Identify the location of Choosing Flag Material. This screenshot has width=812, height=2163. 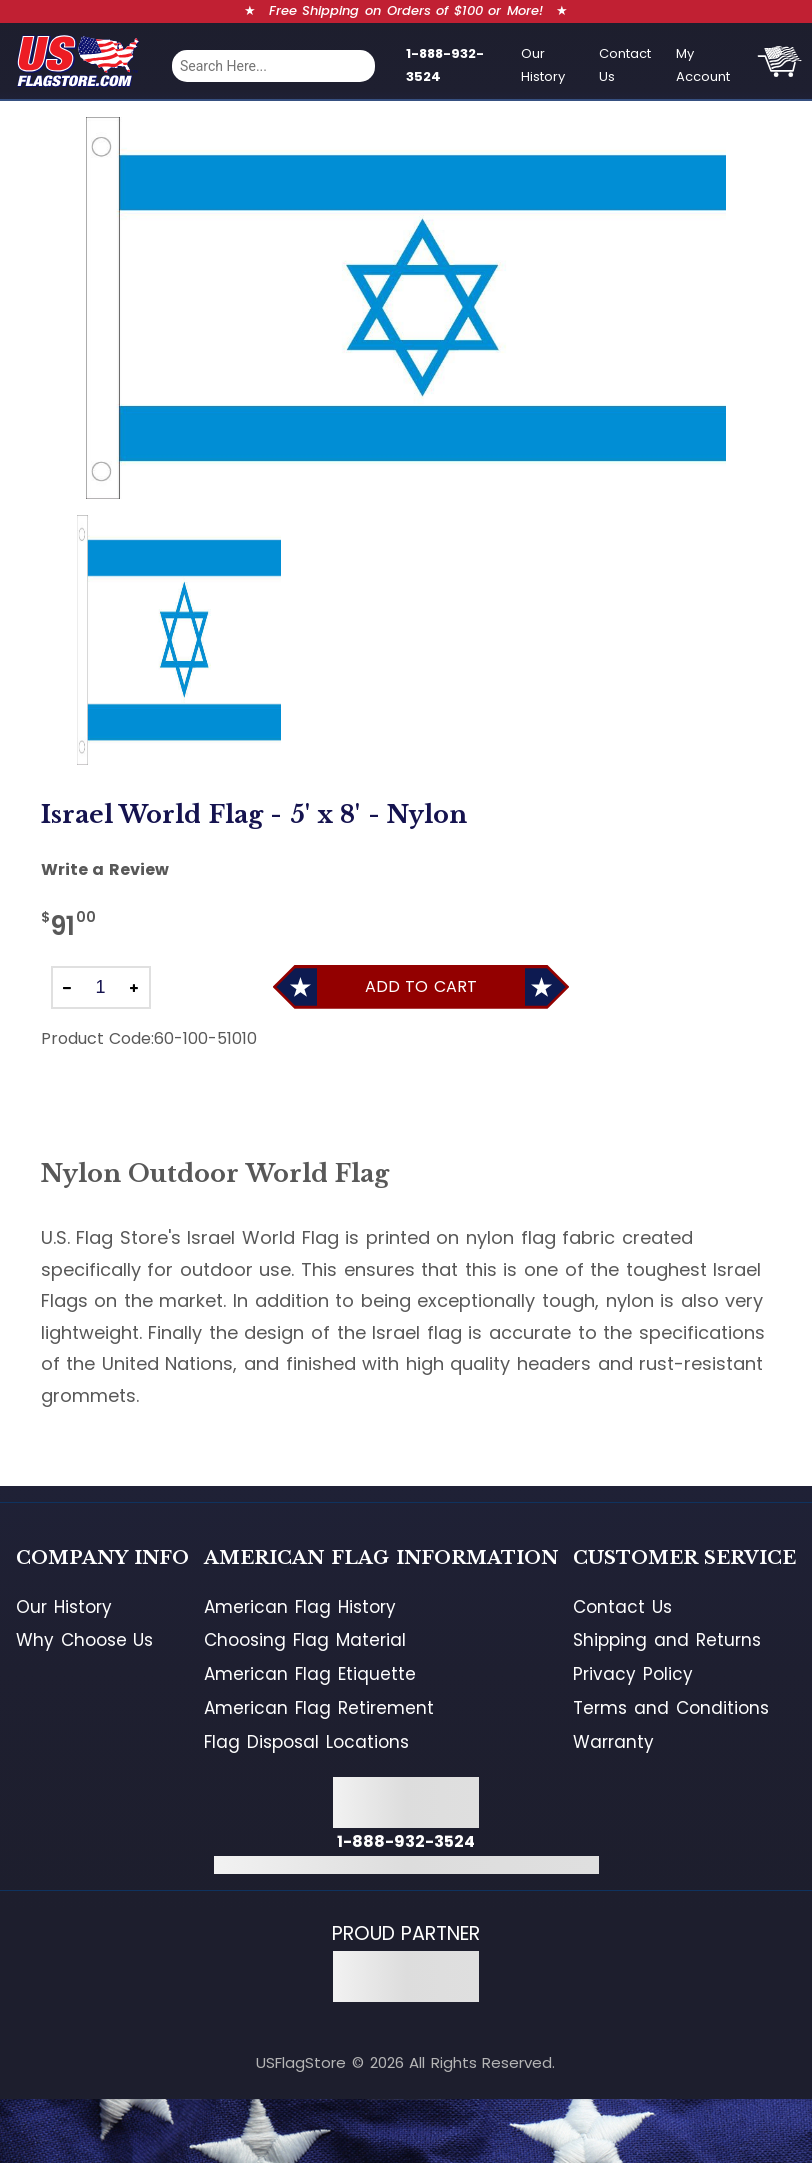
(304, 1640).